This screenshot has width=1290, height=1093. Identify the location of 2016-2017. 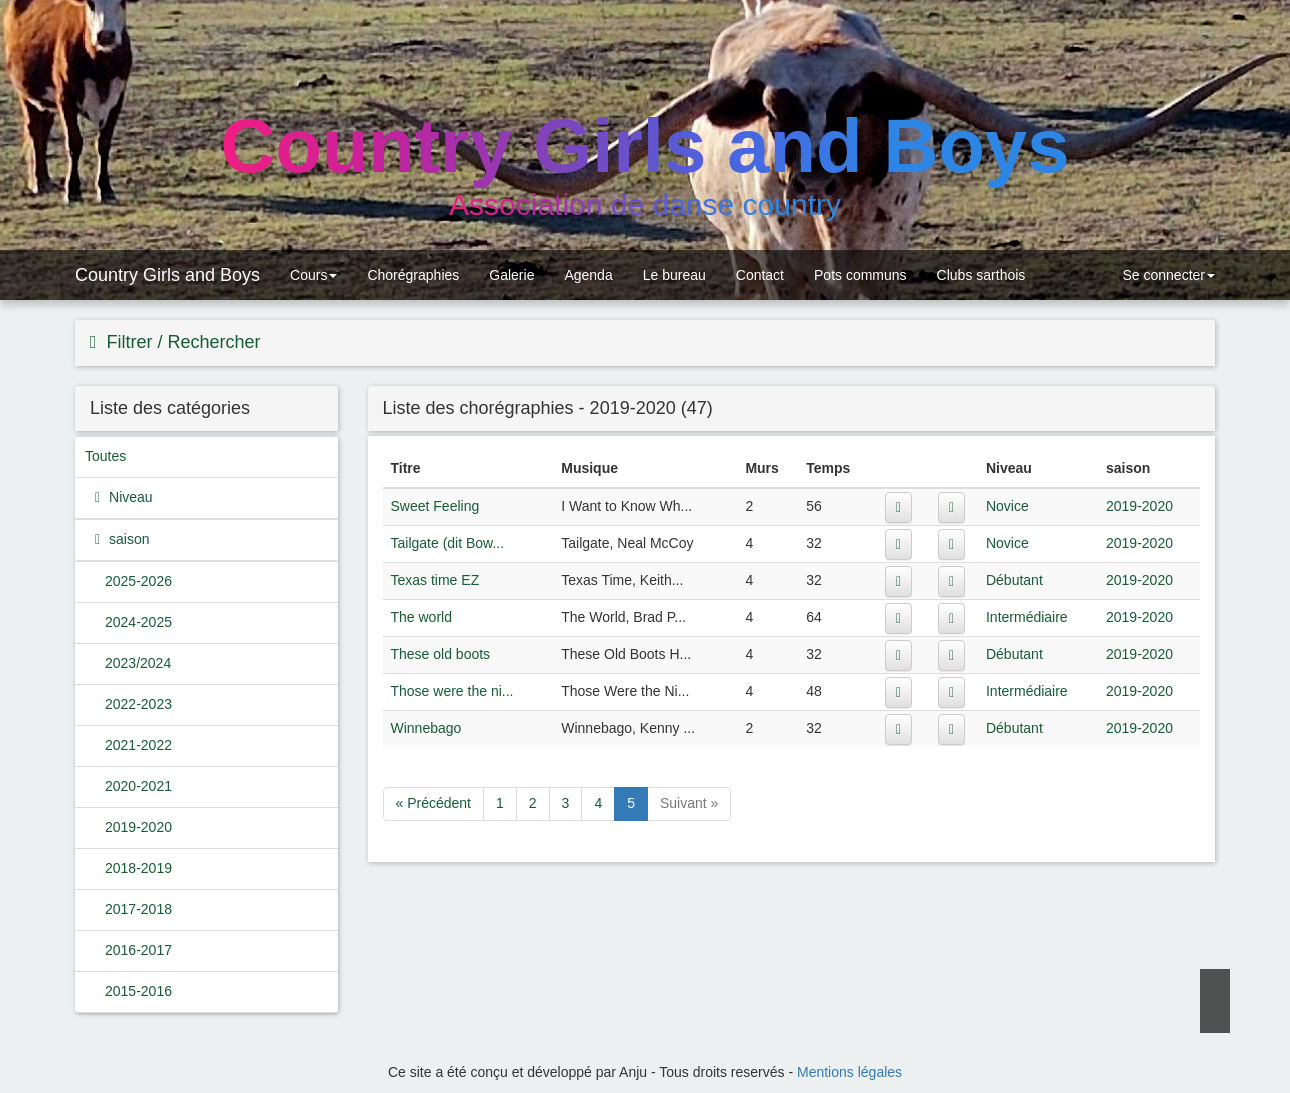
(138, 950).